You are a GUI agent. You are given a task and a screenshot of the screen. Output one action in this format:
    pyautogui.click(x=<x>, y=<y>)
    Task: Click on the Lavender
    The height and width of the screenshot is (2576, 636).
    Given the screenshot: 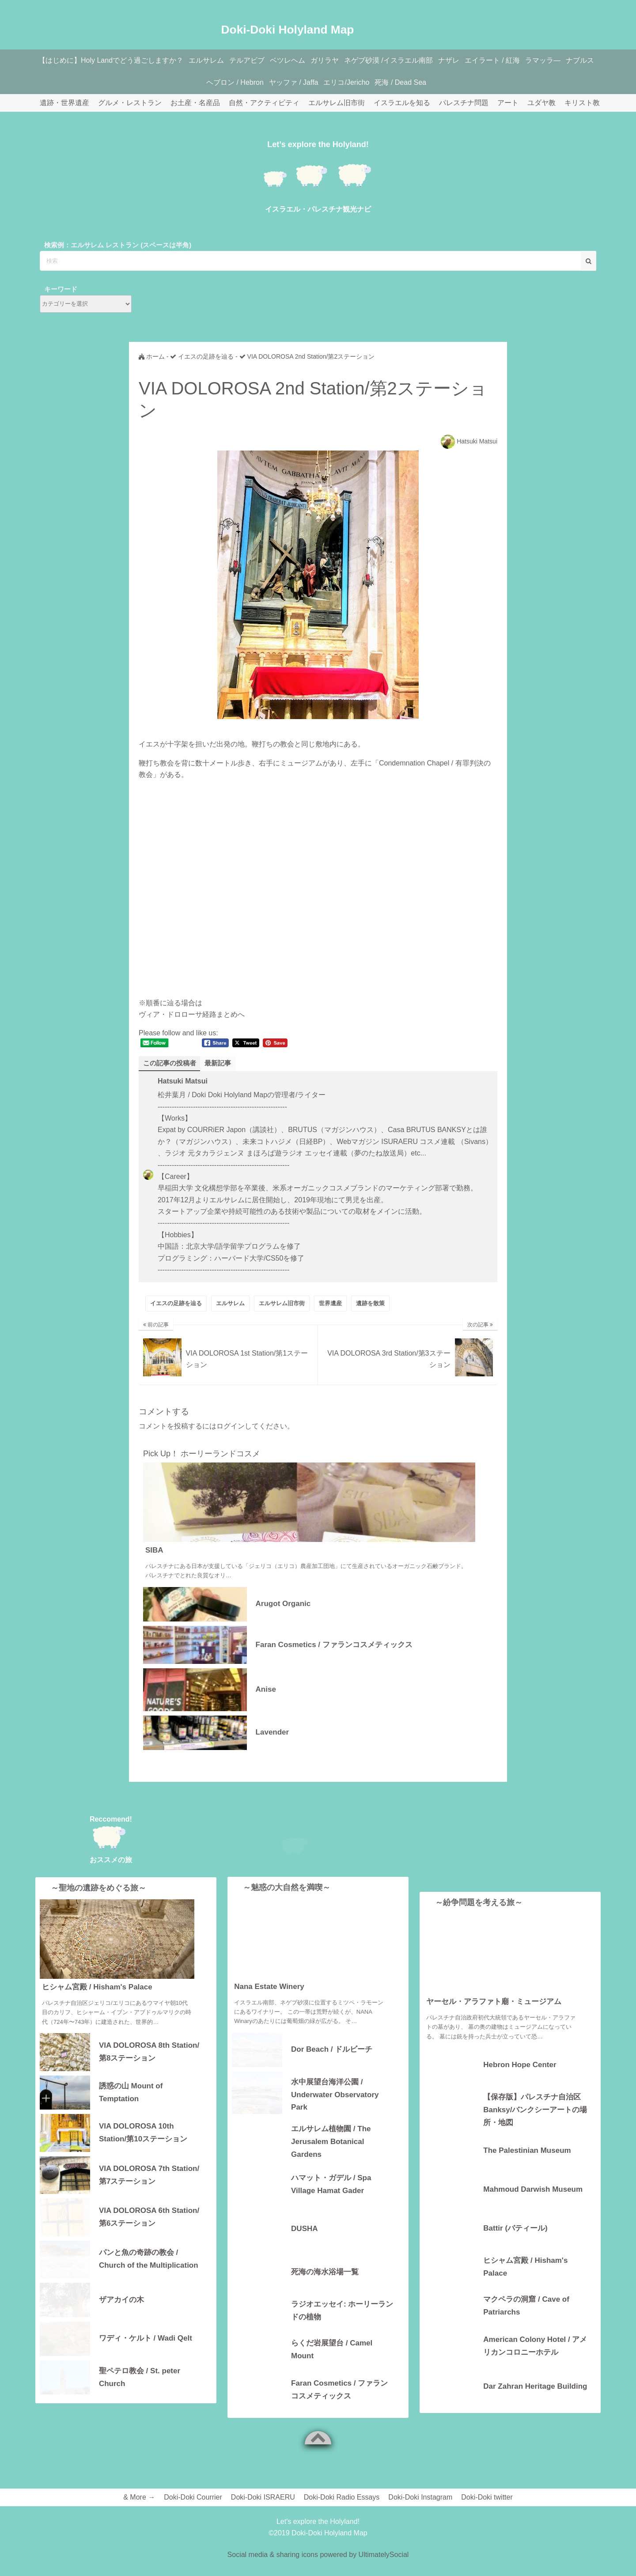 What is the action you would take?
    pyautogui.click(x=272, y=1732)
    